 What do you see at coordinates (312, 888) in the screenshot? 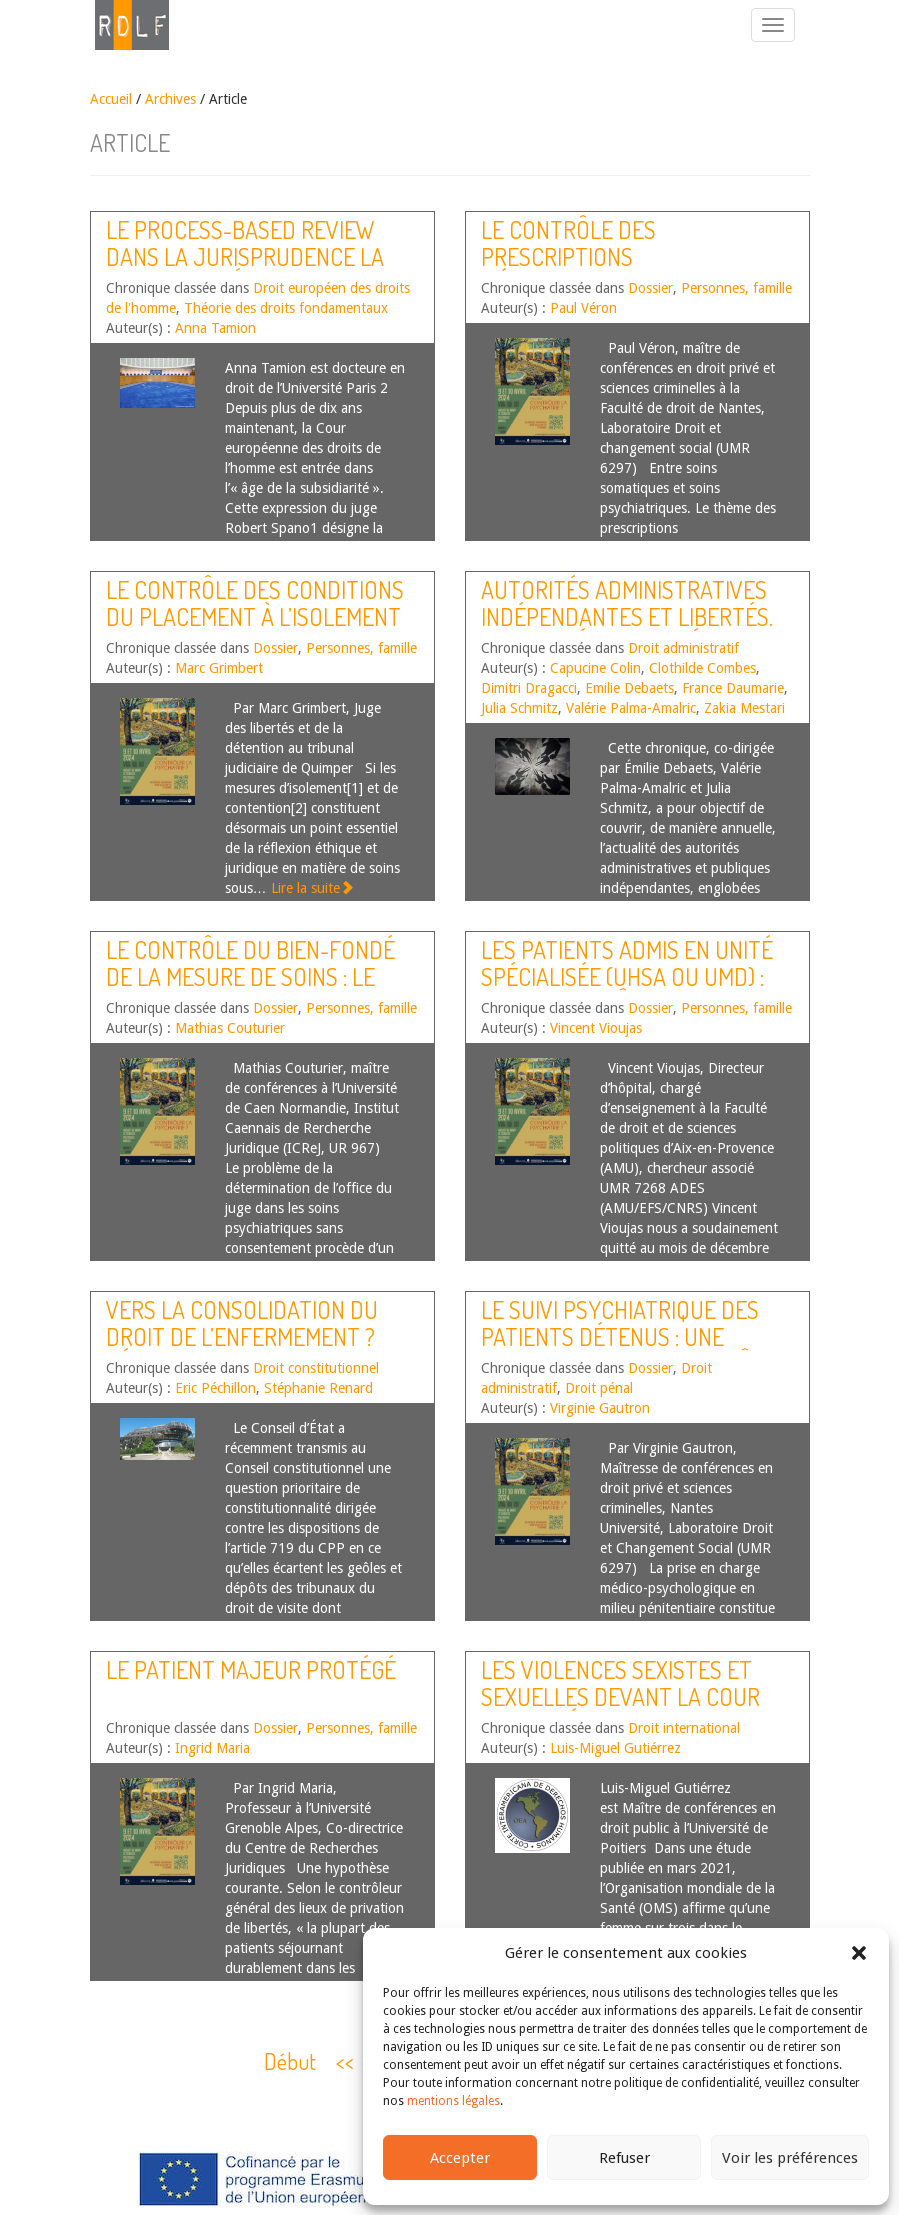
I see `Lire la suite` at bounding box center [312, 888].